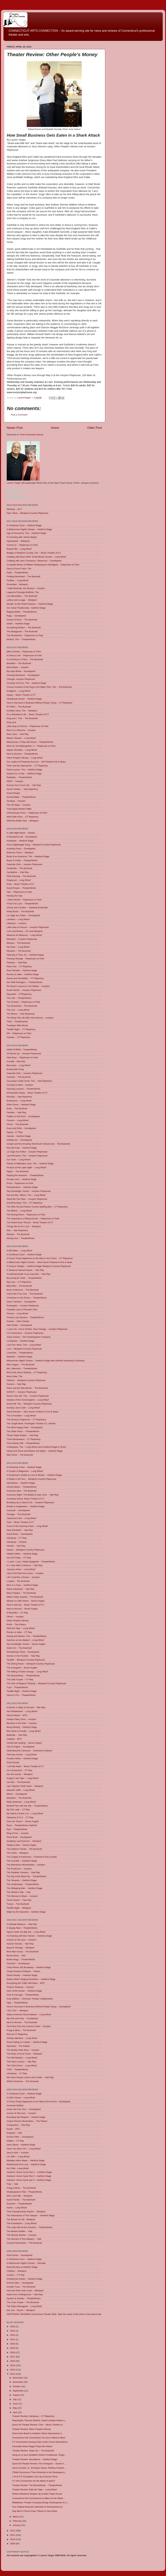 This screenshot has height=2576, width=166. I want to click on Connecticut Arts Connections to Make for the Week ..., so click(38, 2498).